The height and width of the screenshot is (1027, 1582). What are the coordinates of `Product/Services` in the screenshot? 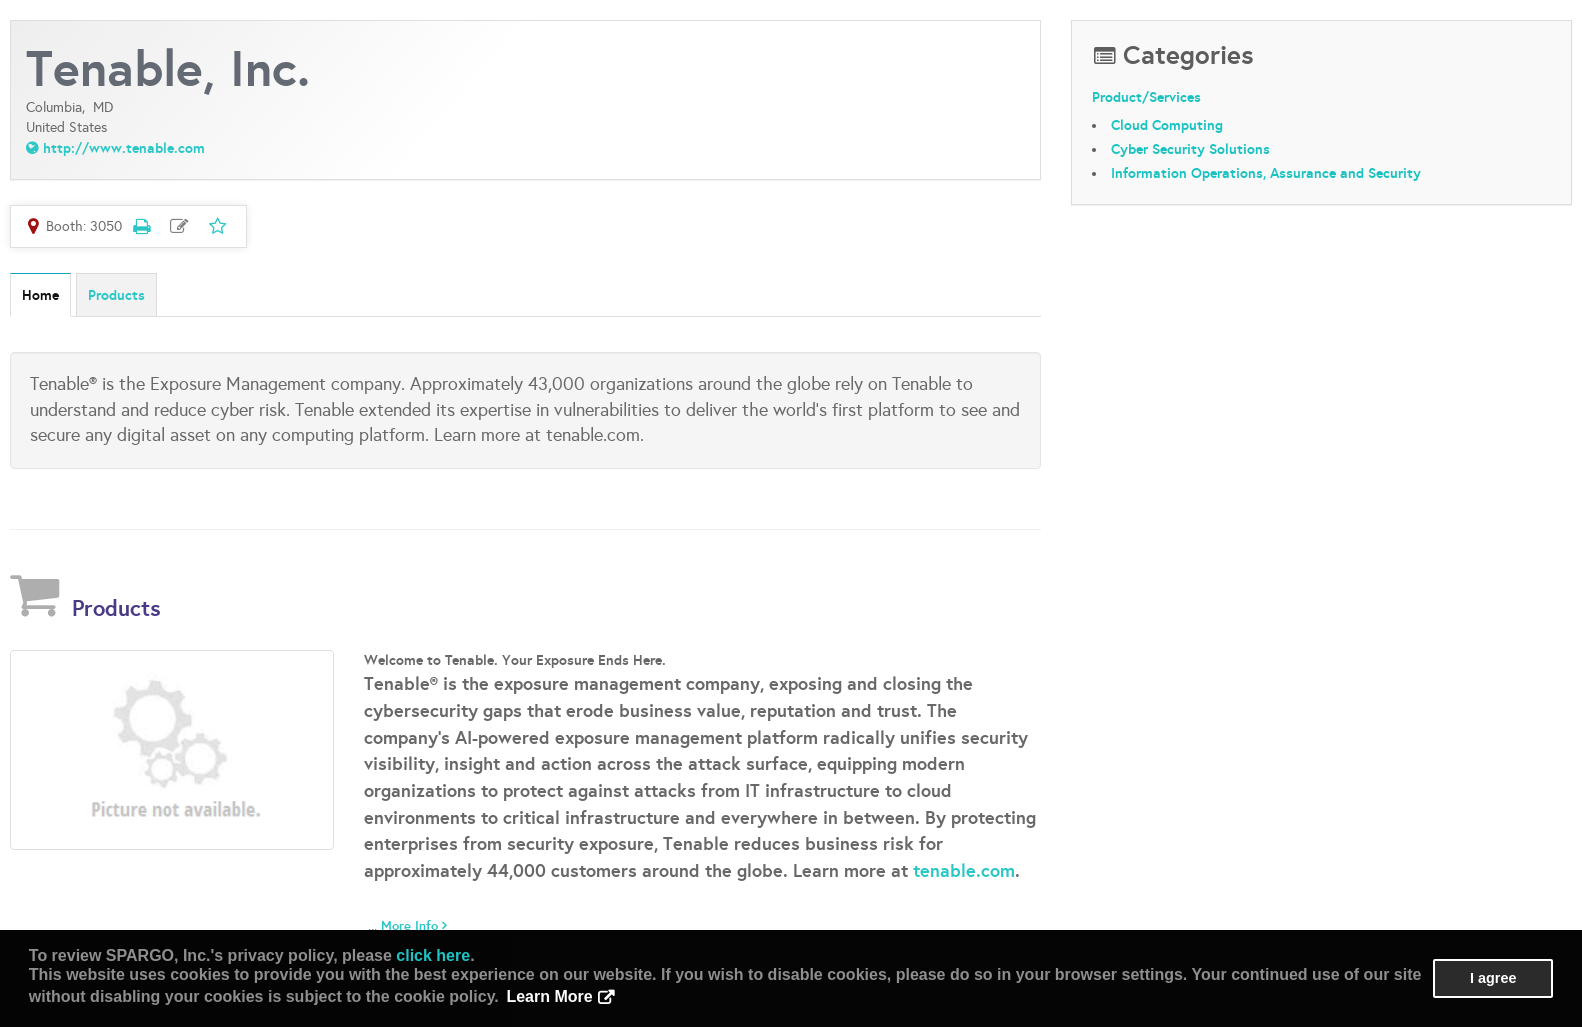 It's located at (1146, 97).